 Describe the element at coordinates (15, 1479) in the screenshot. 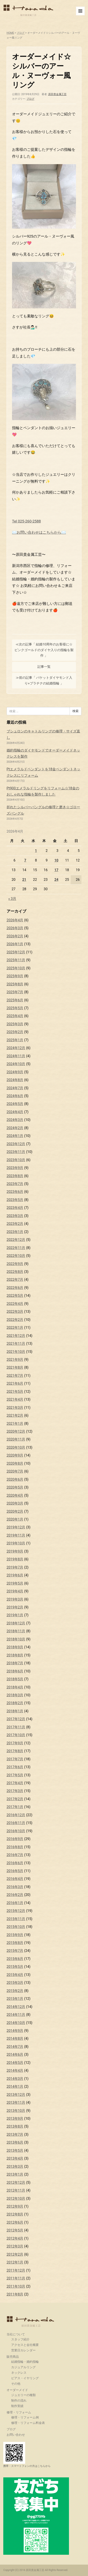

I see `2020年6月` at that location.